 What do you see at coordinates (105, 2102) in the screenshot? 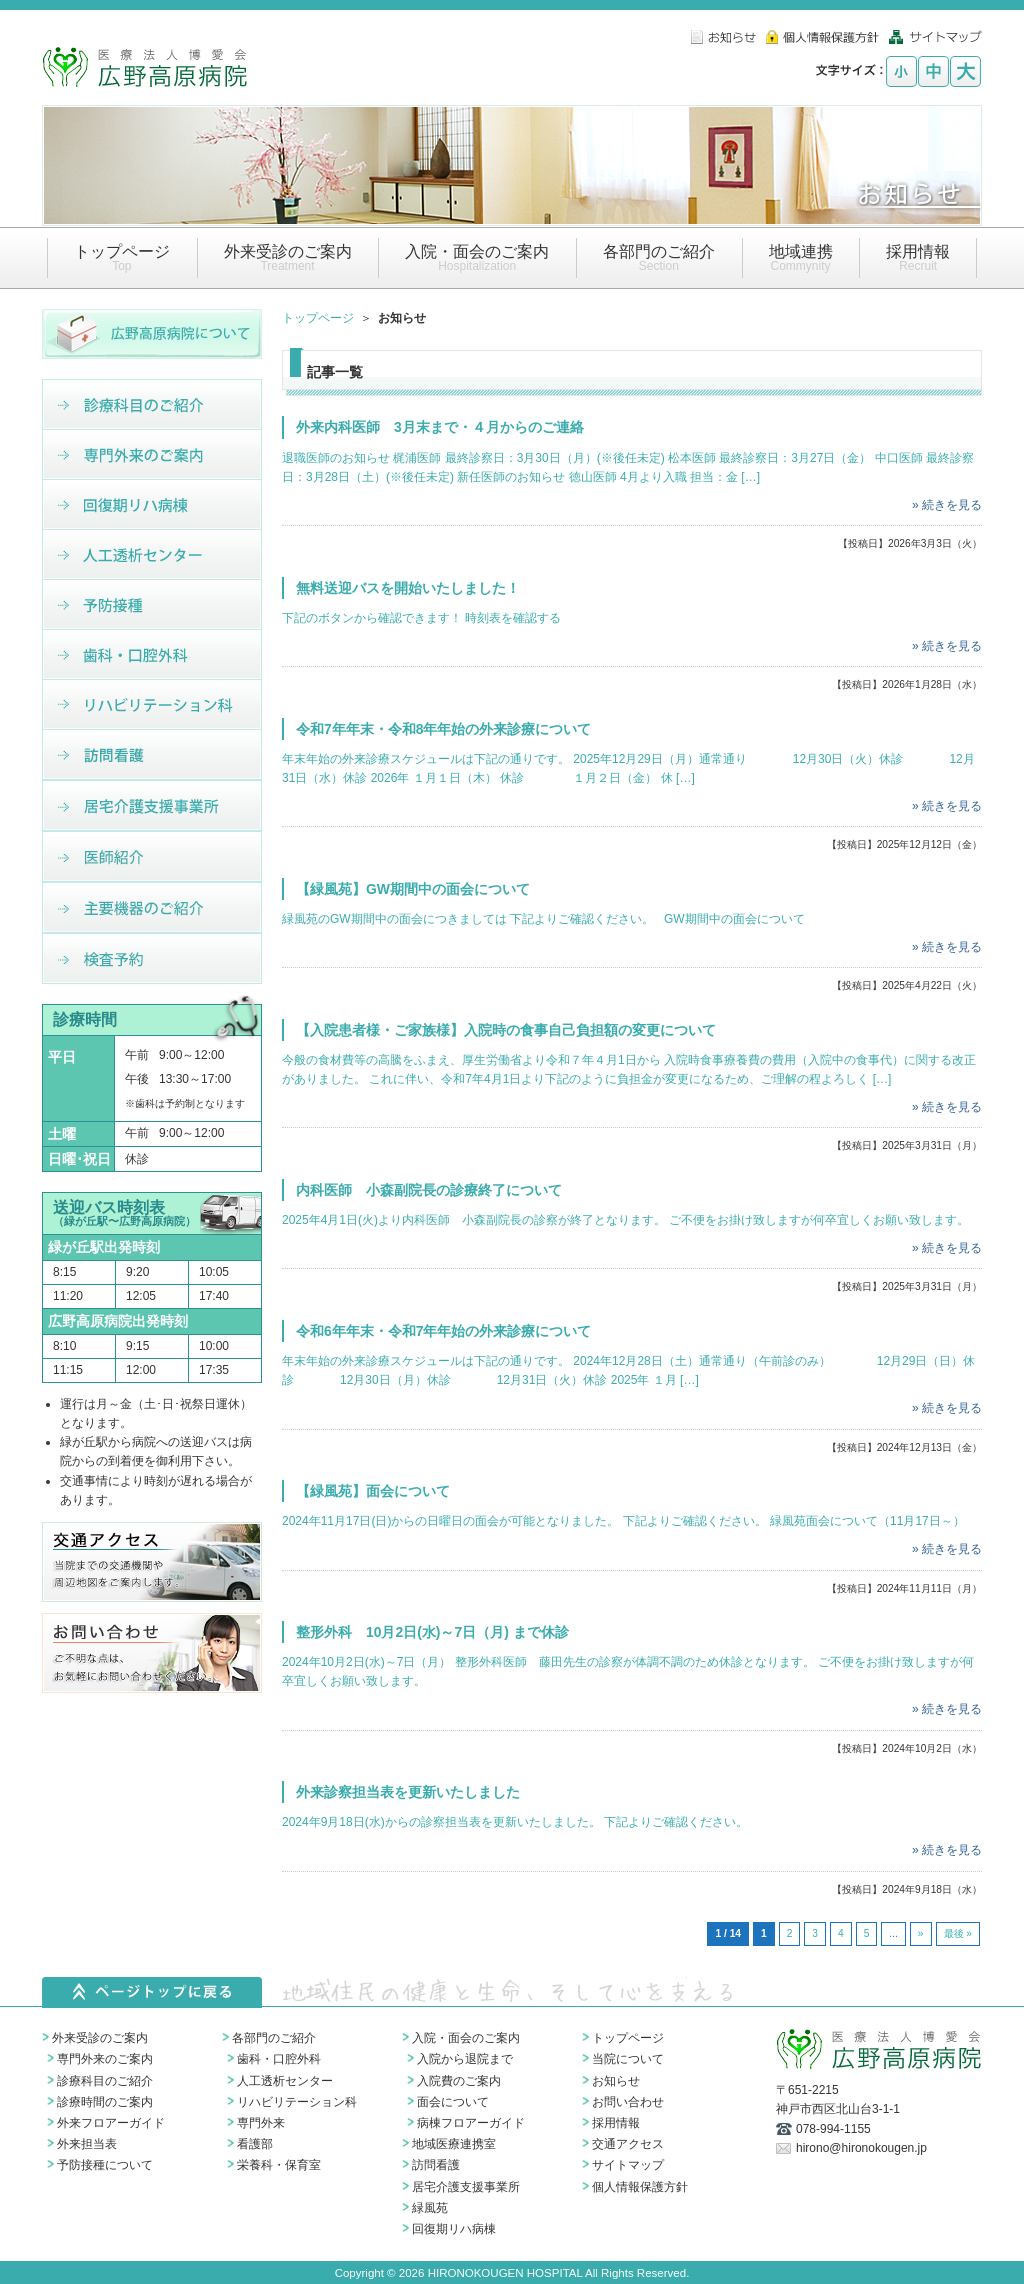
I see `診療時間のご案内` at bounding box center [105, 2102].